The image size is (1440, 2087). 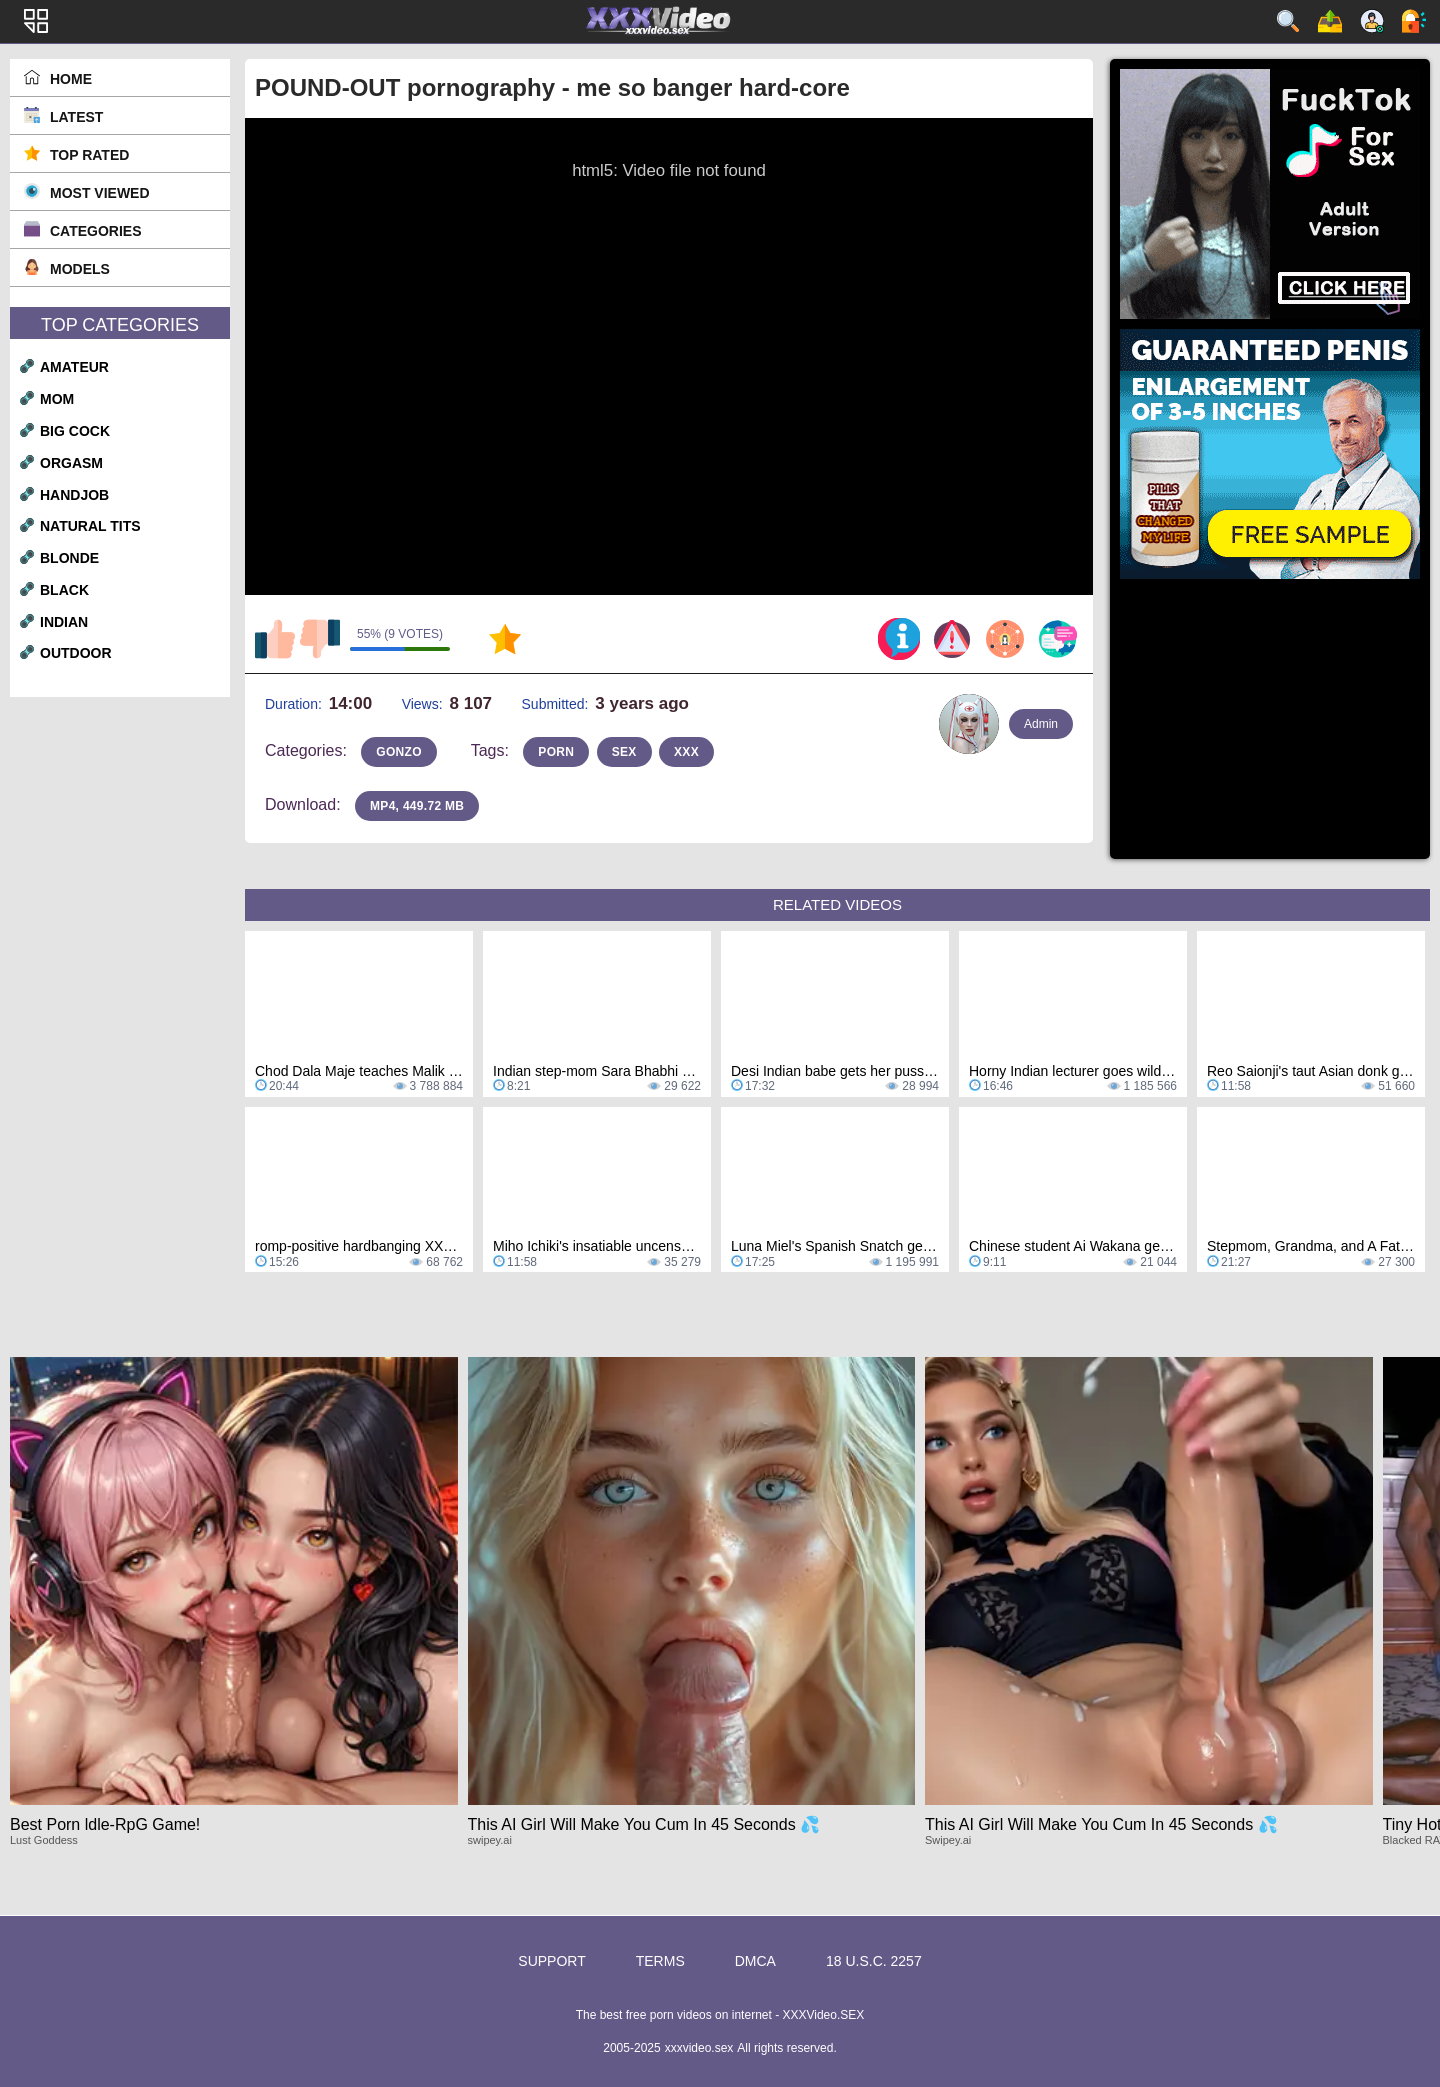 I want to click on Terms, so click(x=660, y=1961).